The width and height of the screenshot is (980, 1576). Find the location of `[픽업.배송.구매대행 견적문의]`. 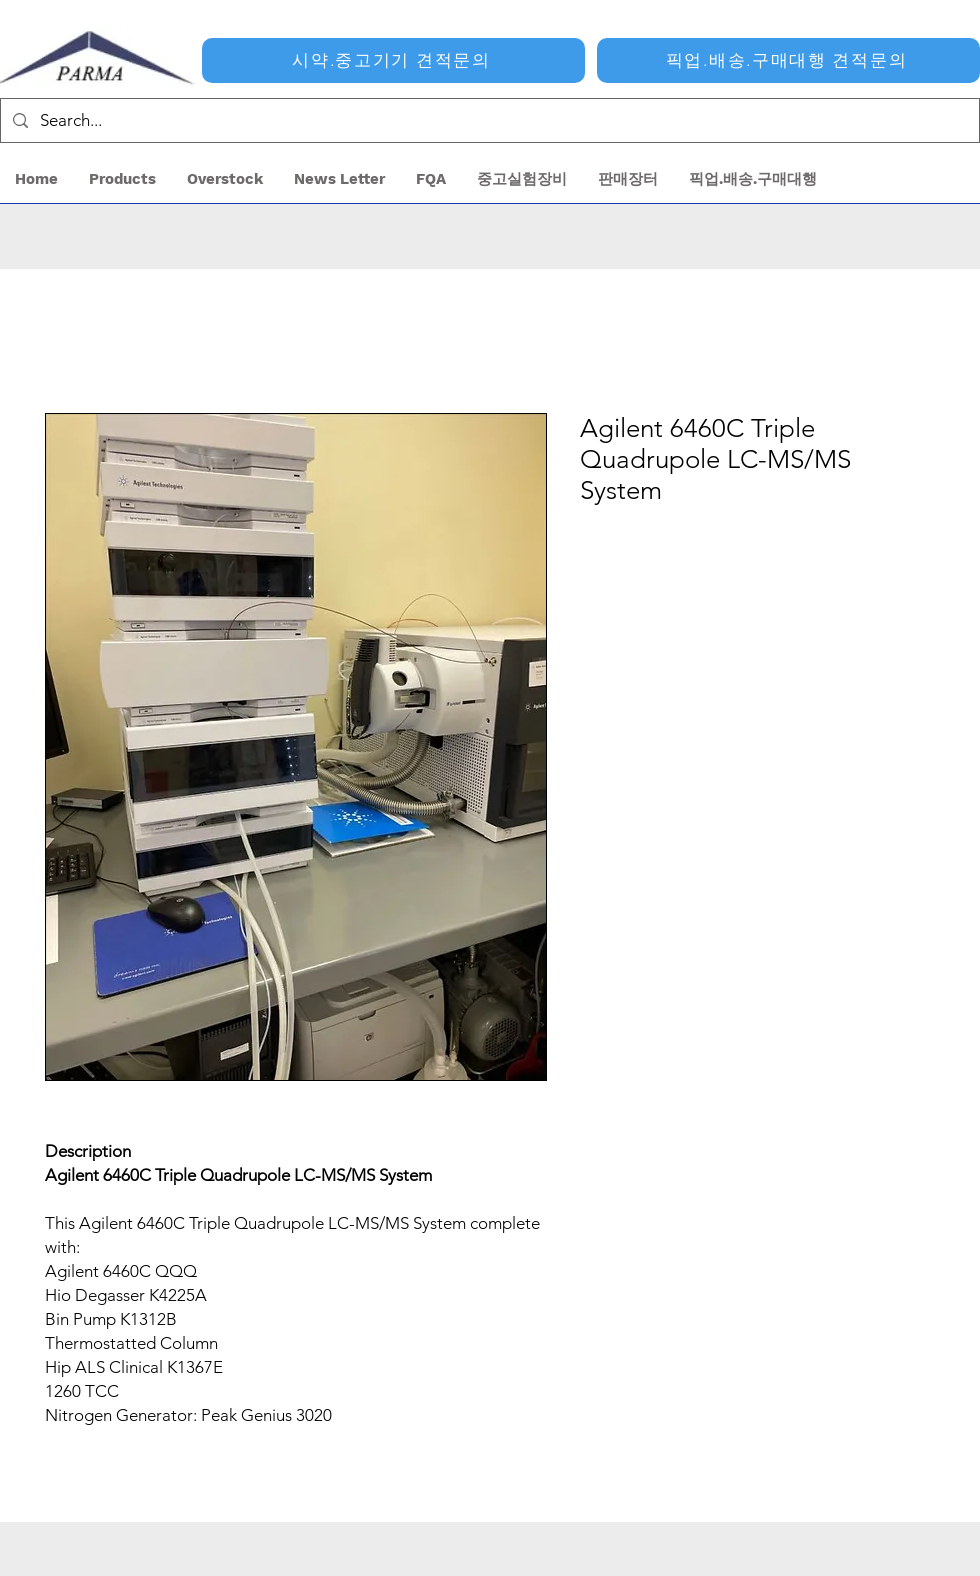

[픽업.배송.구매대행 견적문의] is located at coordinates (788, 60).